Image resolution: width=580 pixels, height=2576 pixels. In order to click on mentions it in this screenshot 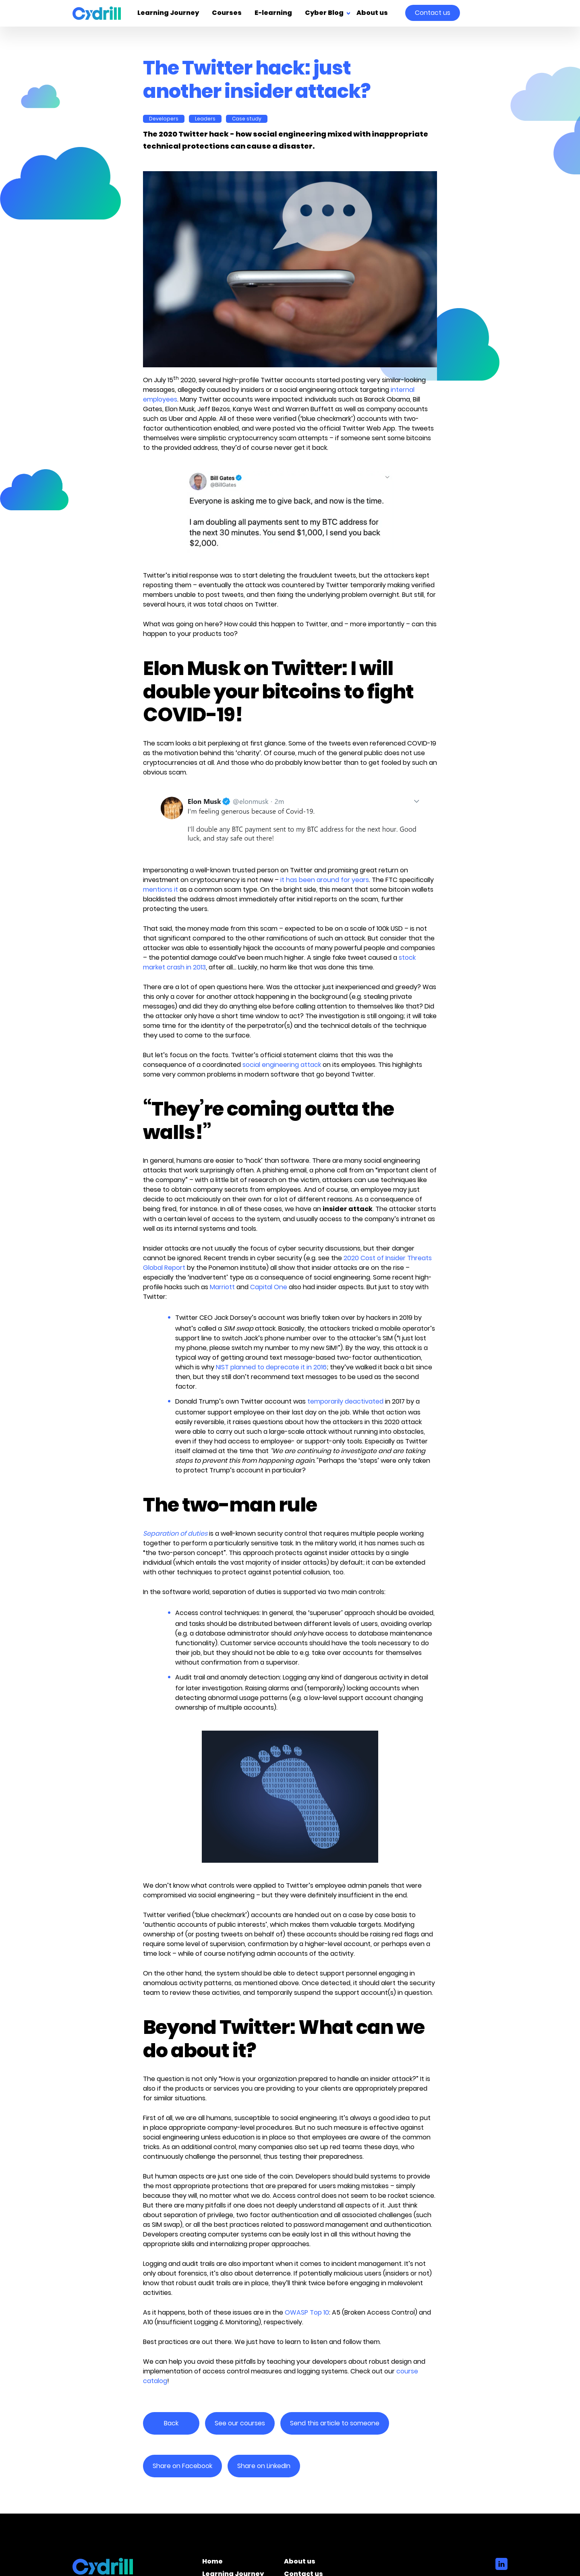, I will do `click(160, 889)`.